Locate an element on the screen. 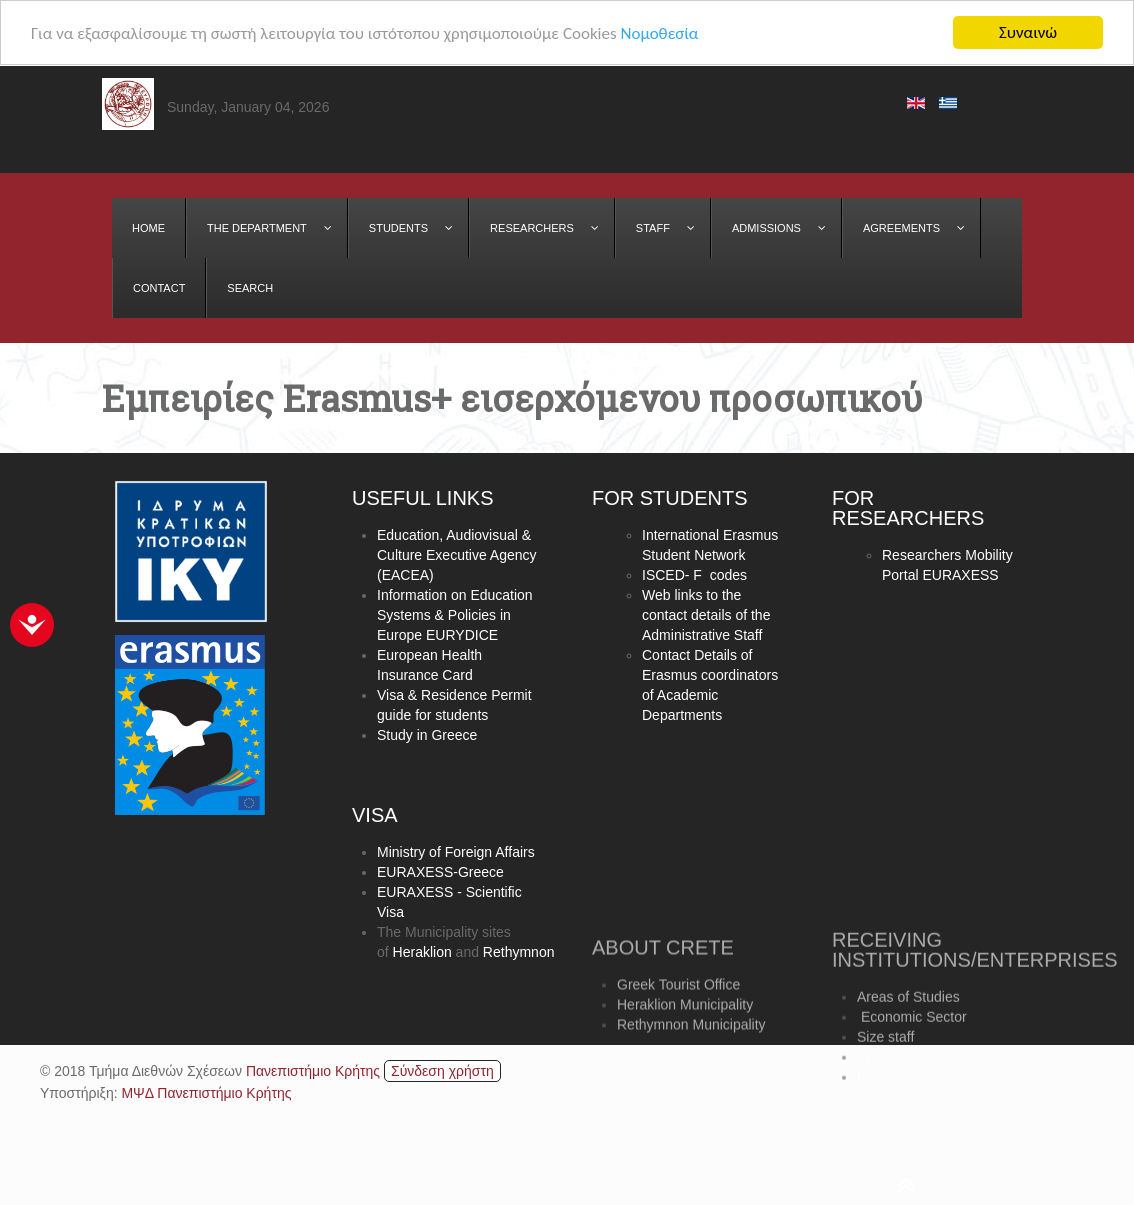 Image resolution: width=1134 pixels, height=1205 pixels. Areas of Studies is located at coordinates (908, 1039).